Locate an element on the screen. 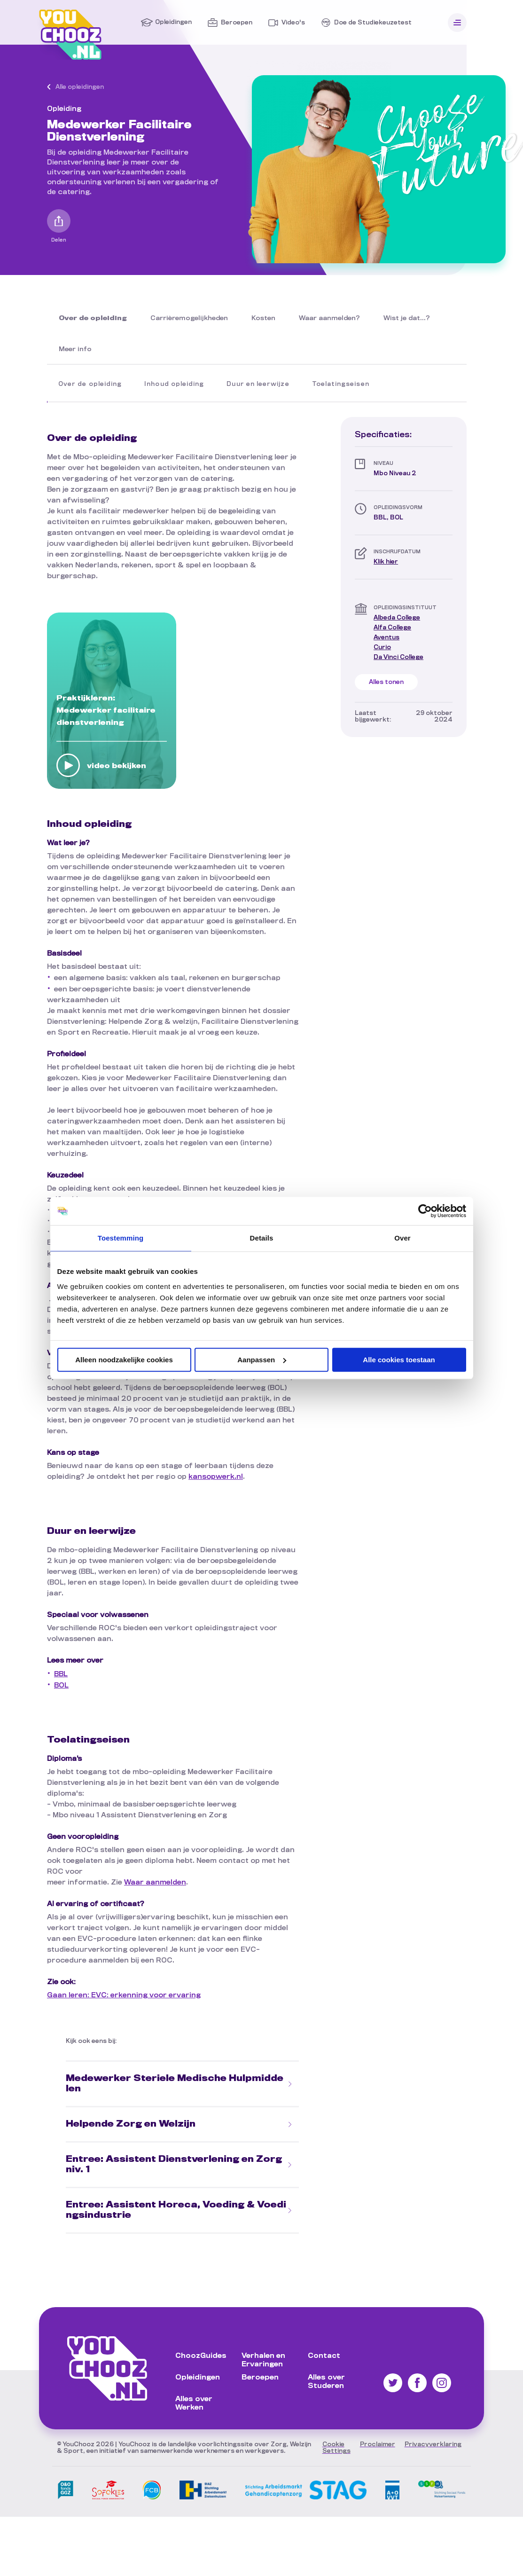  ChoozGuides [Ga naar ChoozGuides] is located at coordinates (200, 2356).